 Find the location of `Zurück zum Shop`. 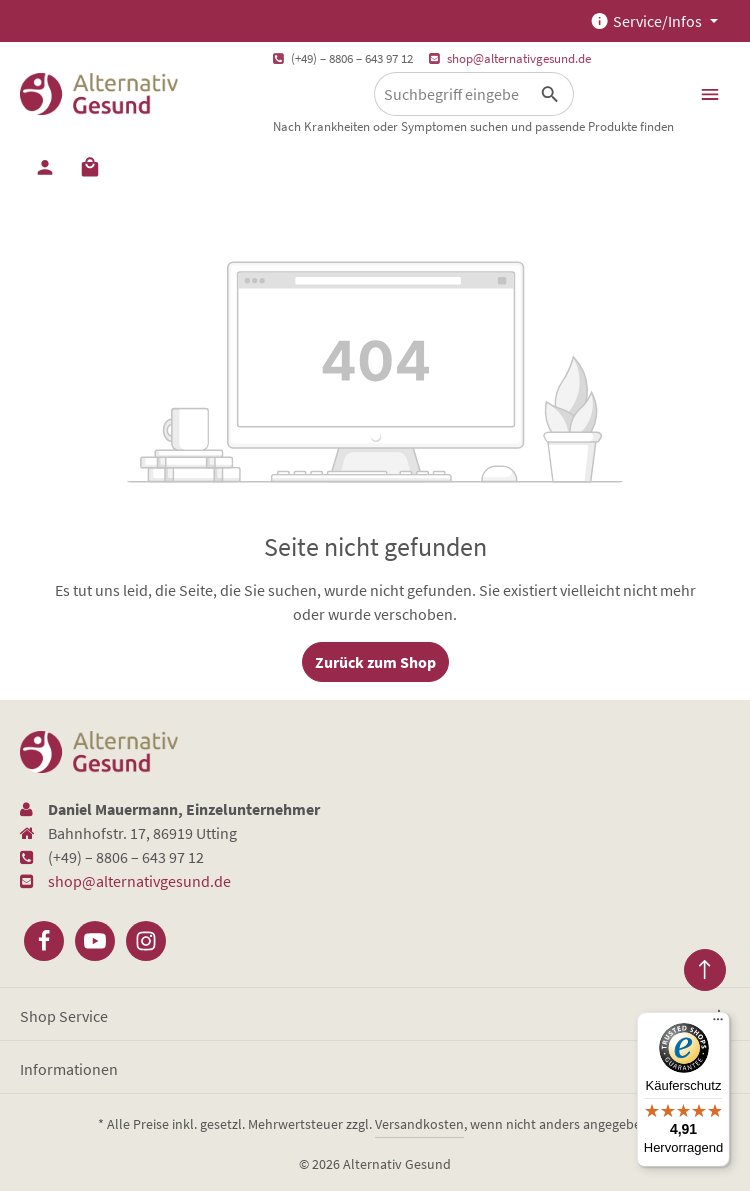

Zurück zum Shop is located at coordinates (375, 662).